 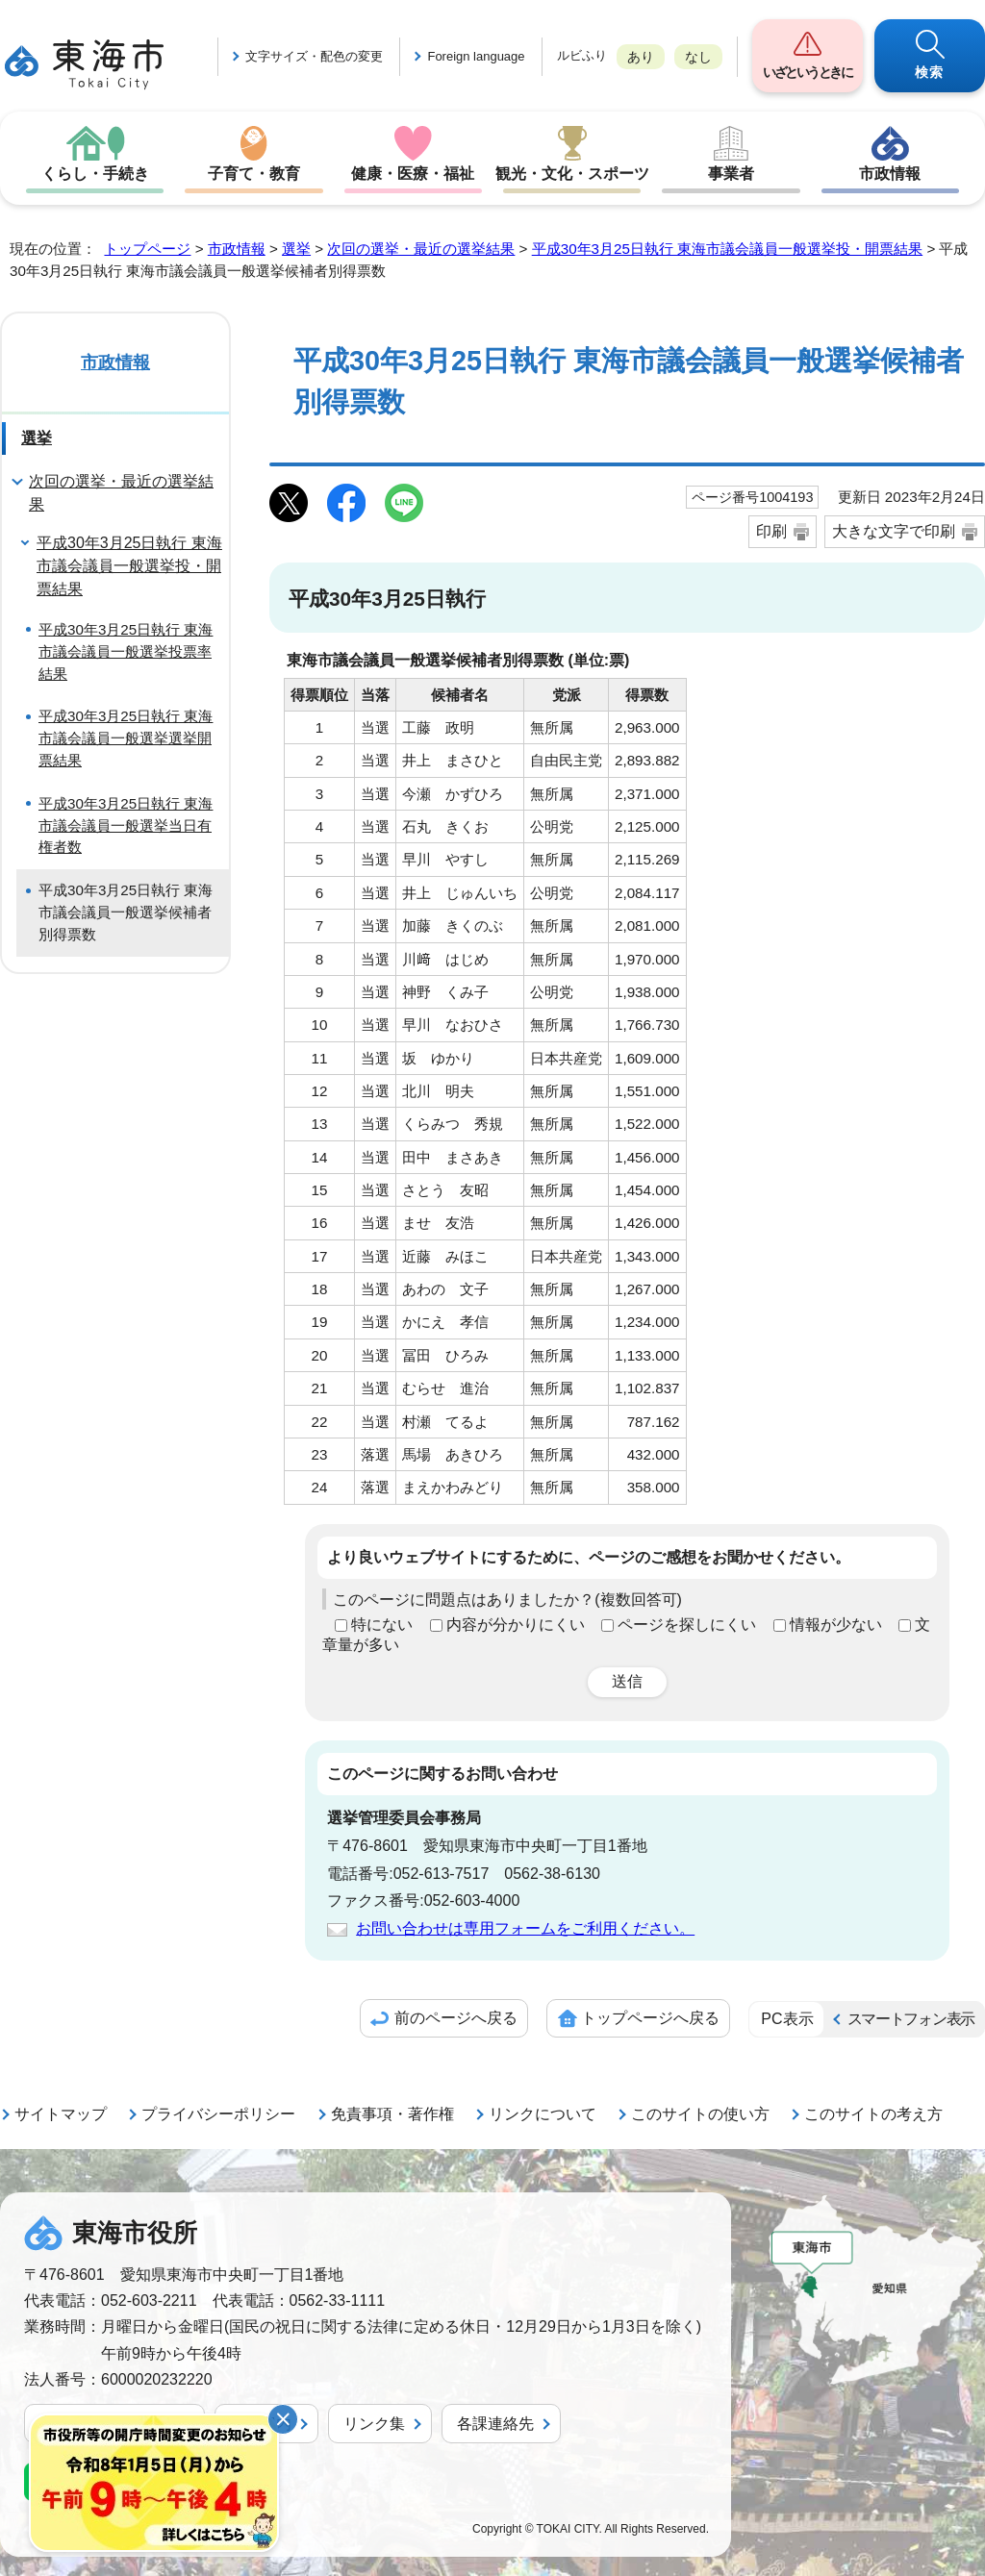 I want to click on 大きな文字で印刷, so click(x=893, y=531).